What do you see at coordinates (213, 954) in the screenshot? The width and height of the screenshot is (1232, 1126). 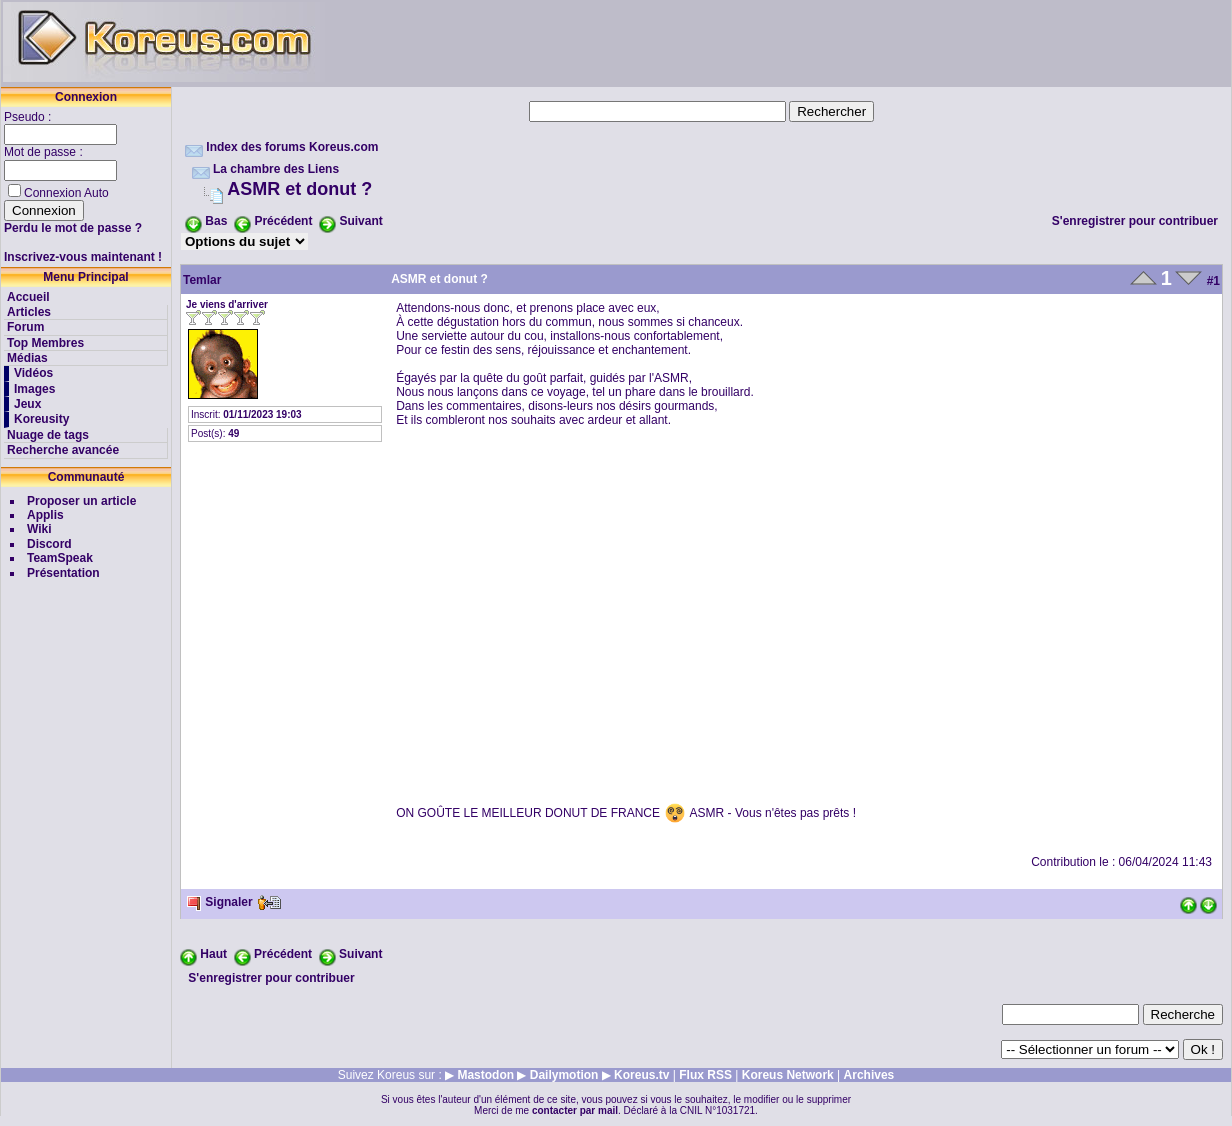 I see `Haut` at bounding box center [213, 954].